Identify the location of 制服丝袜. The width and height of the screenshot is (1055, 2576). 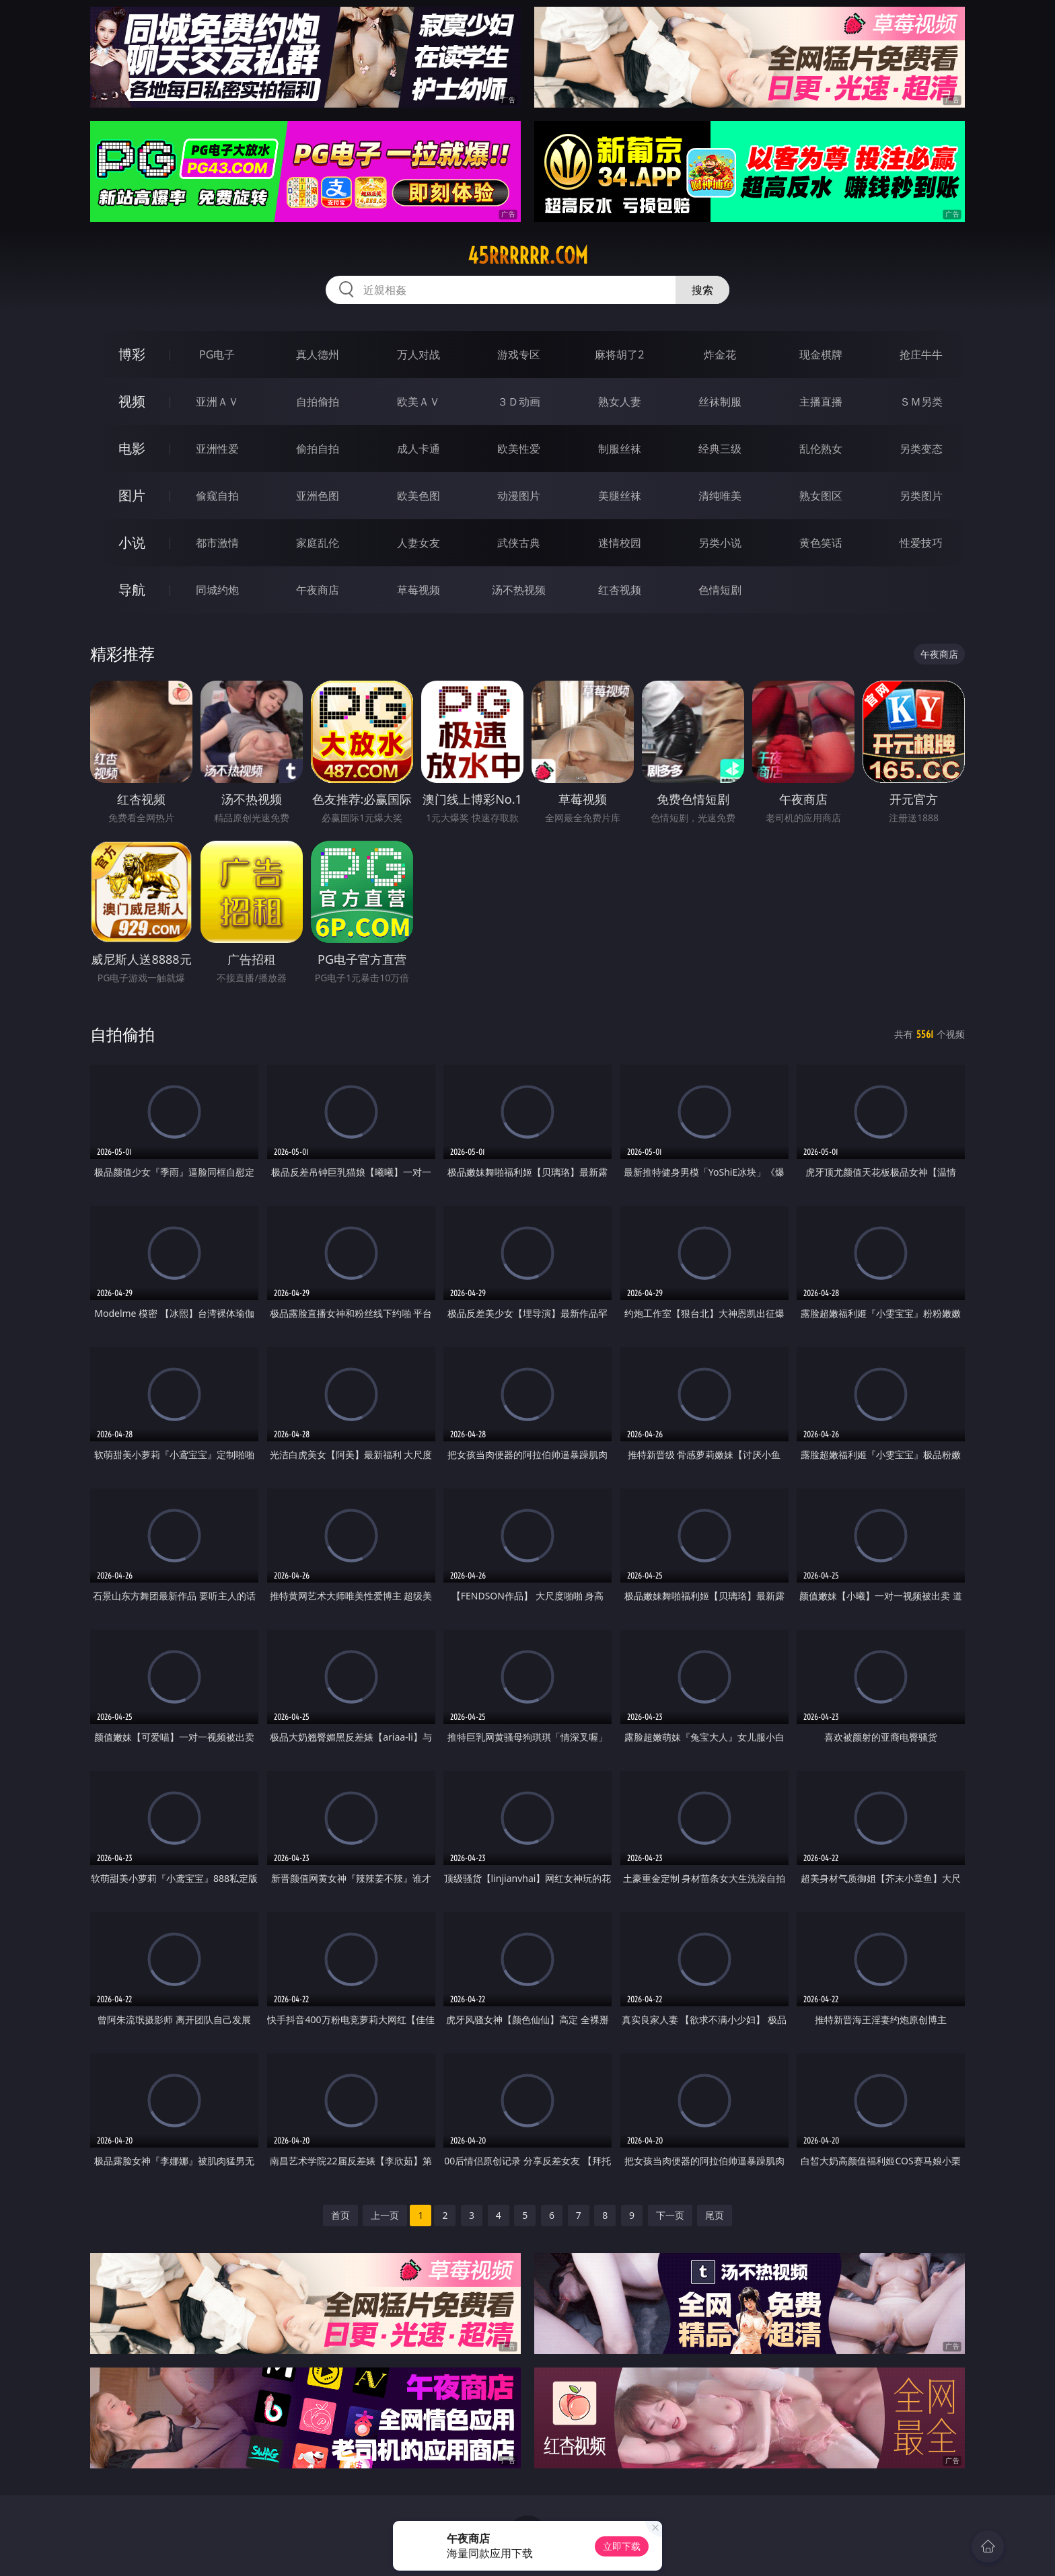
(619, 448).